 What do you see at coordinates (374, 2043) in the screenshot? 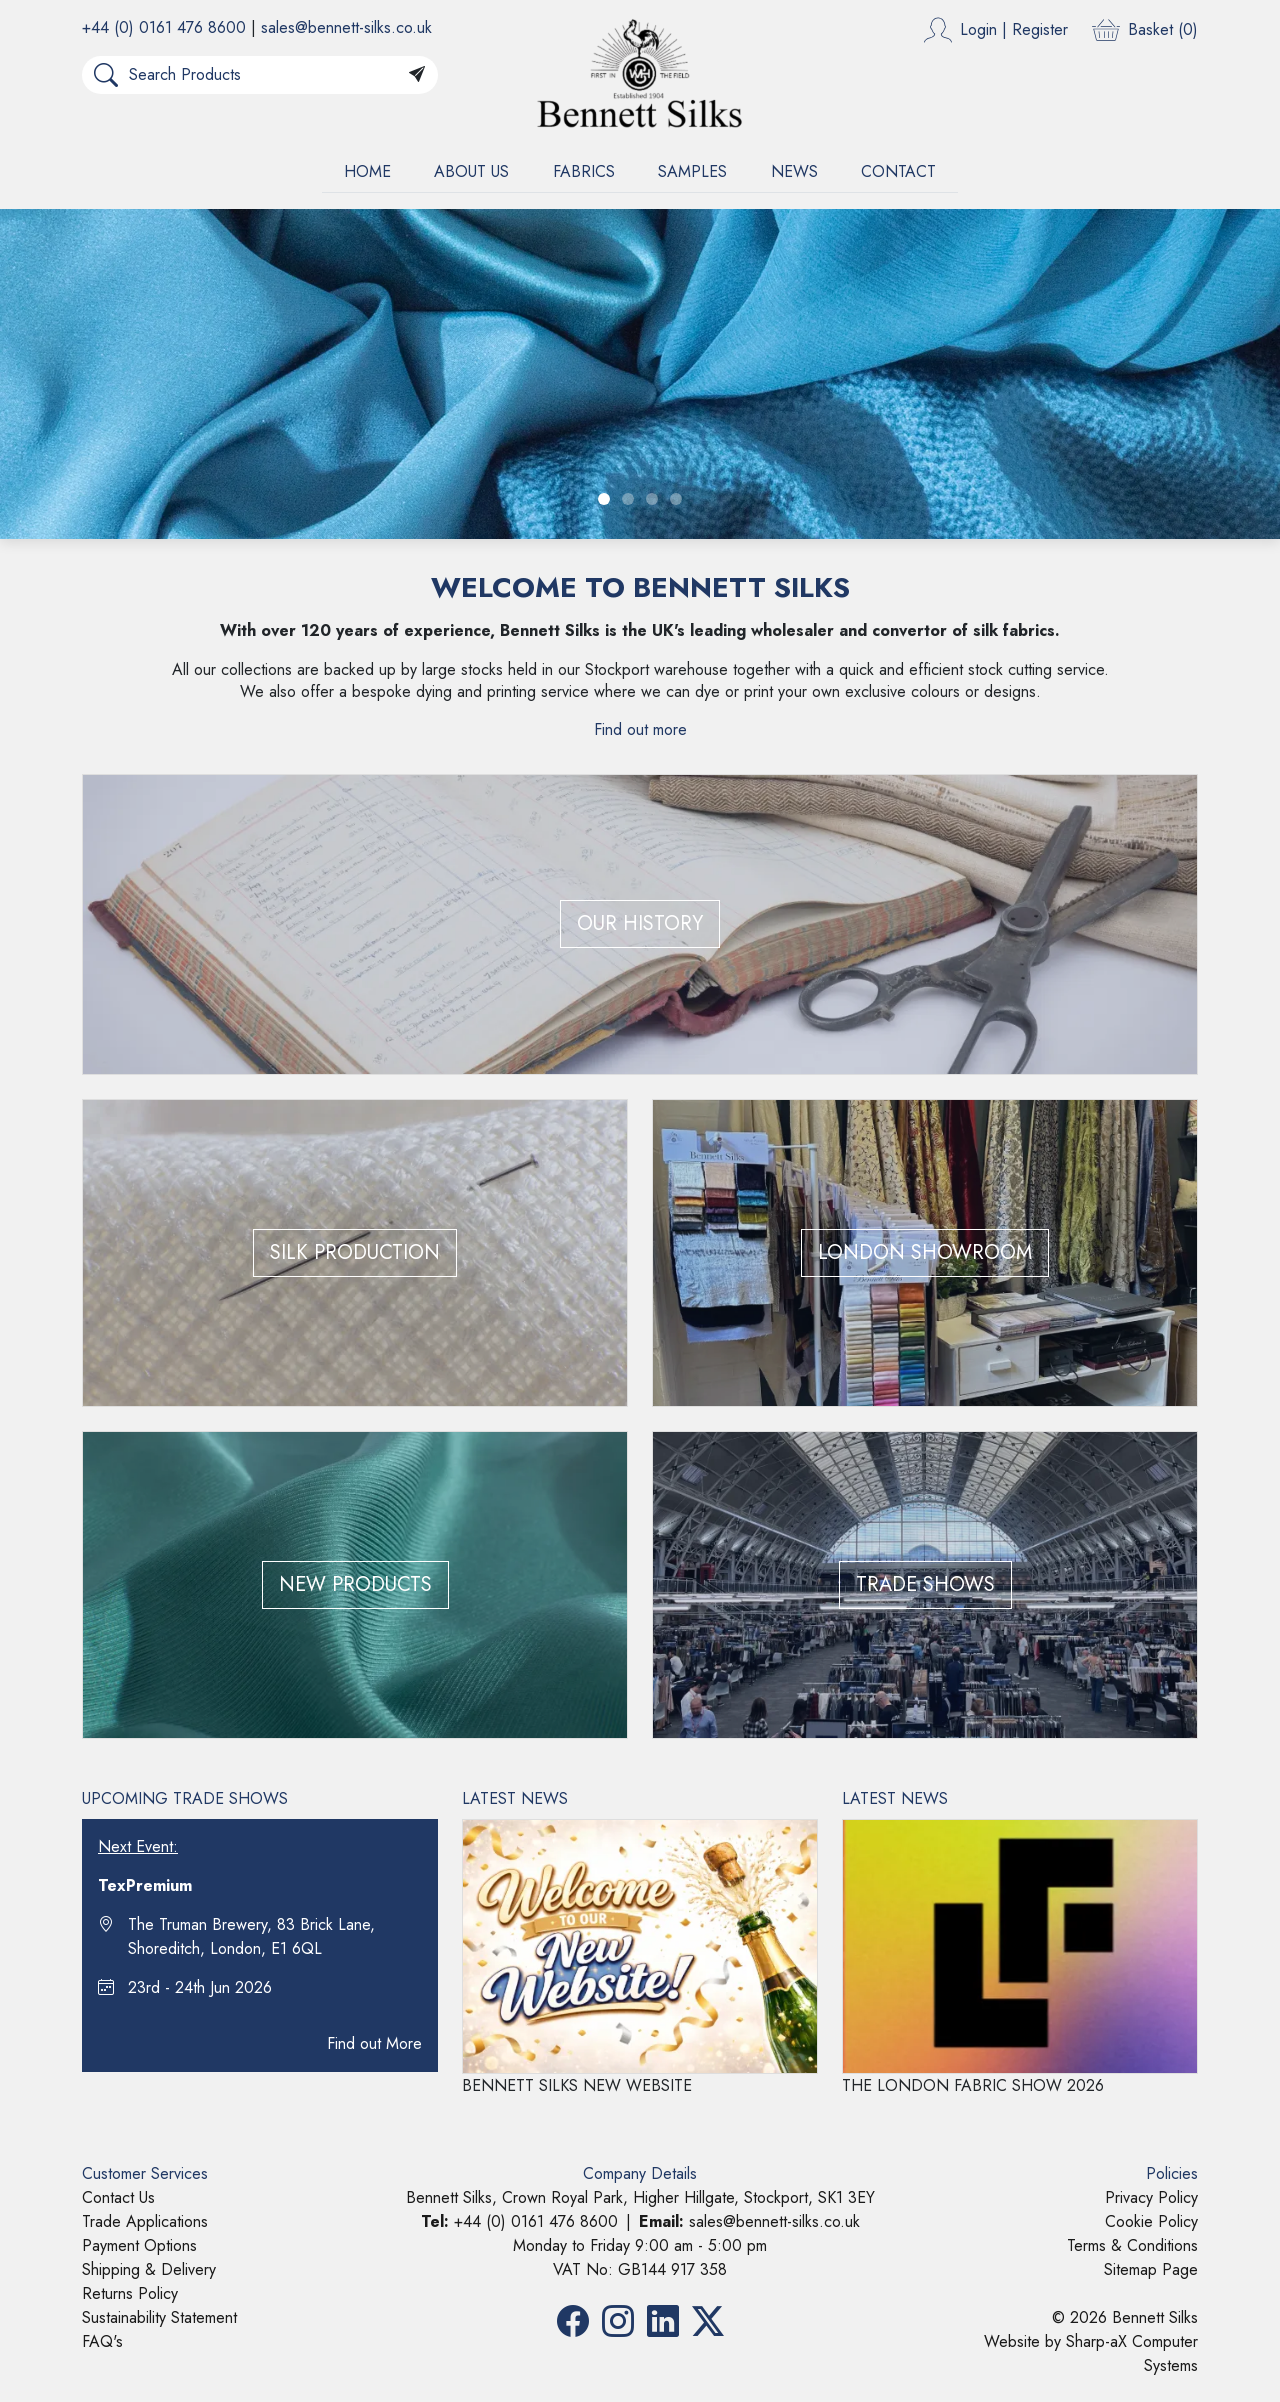
I see `Find out More` at bounding box center [374, 2043].